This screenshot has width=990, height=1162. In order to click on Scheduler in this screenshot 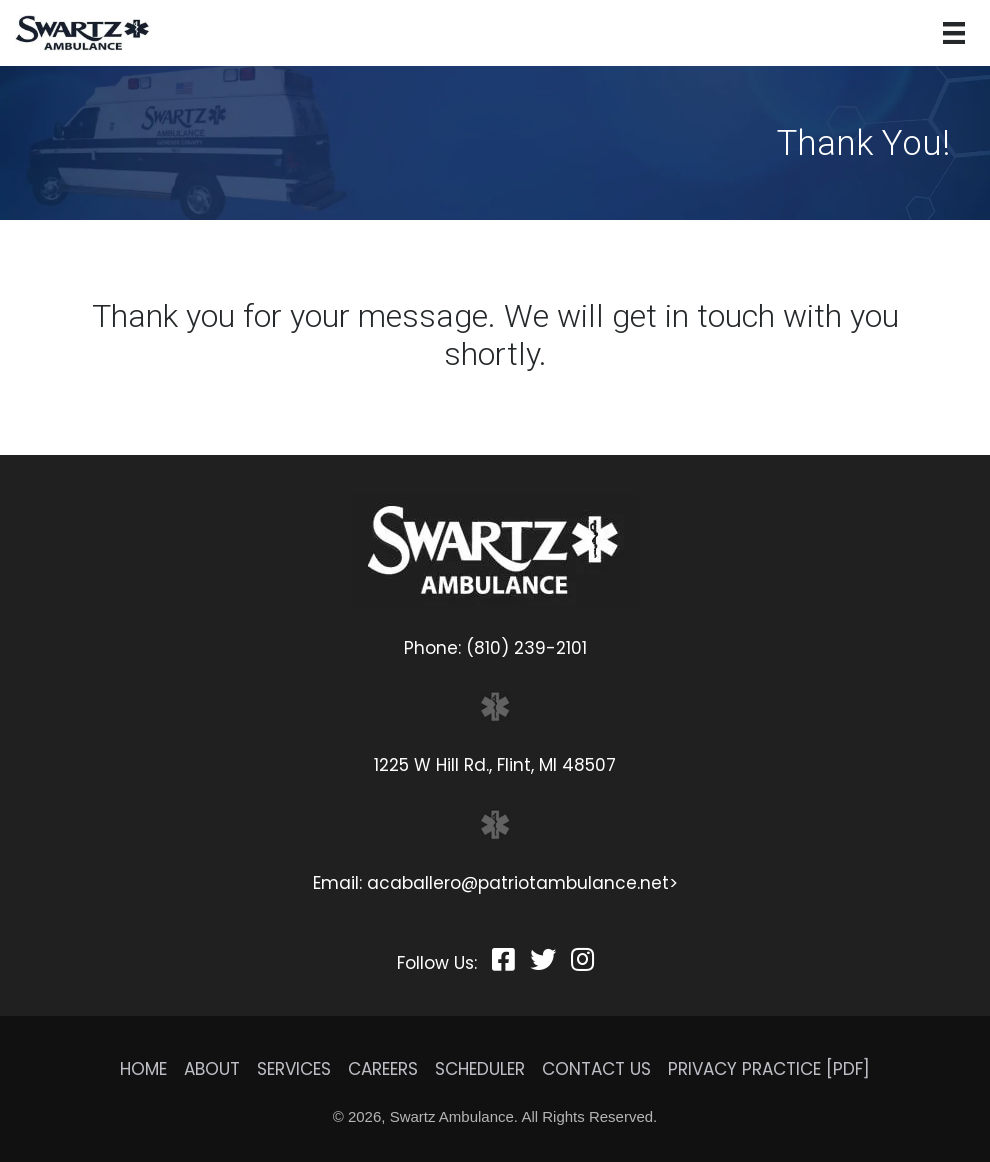, I will do `click(480, 1069)`.